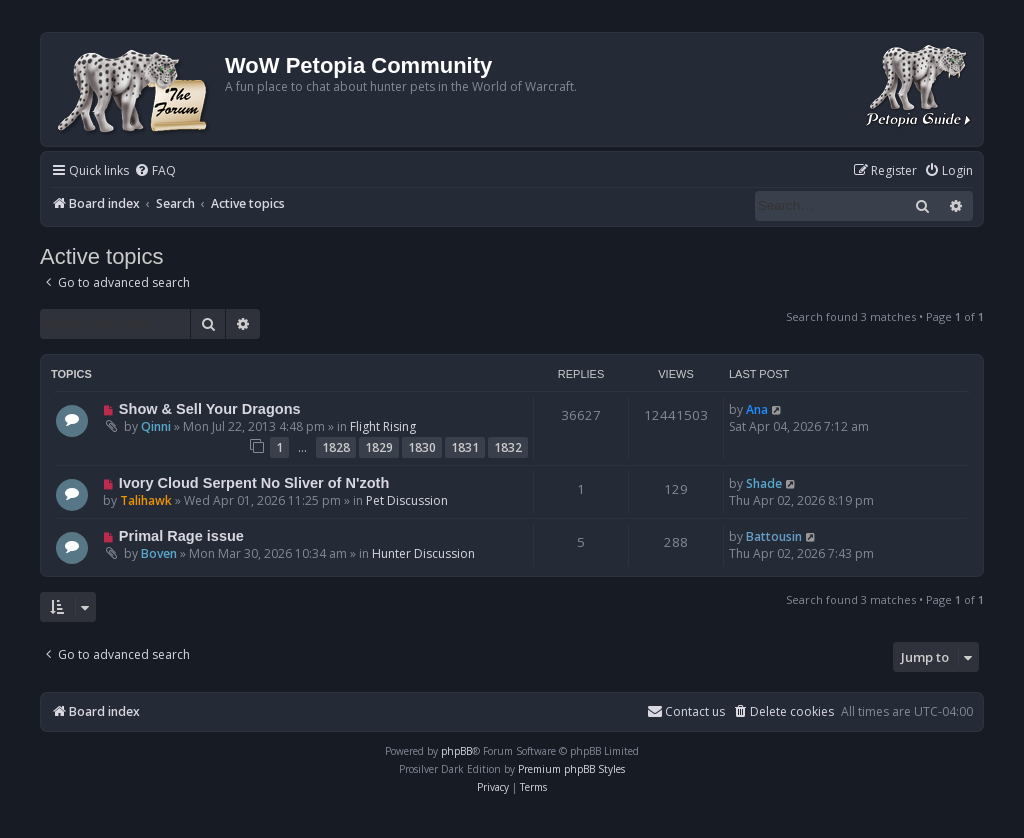  I want to click on Ana, so click(757, 409).